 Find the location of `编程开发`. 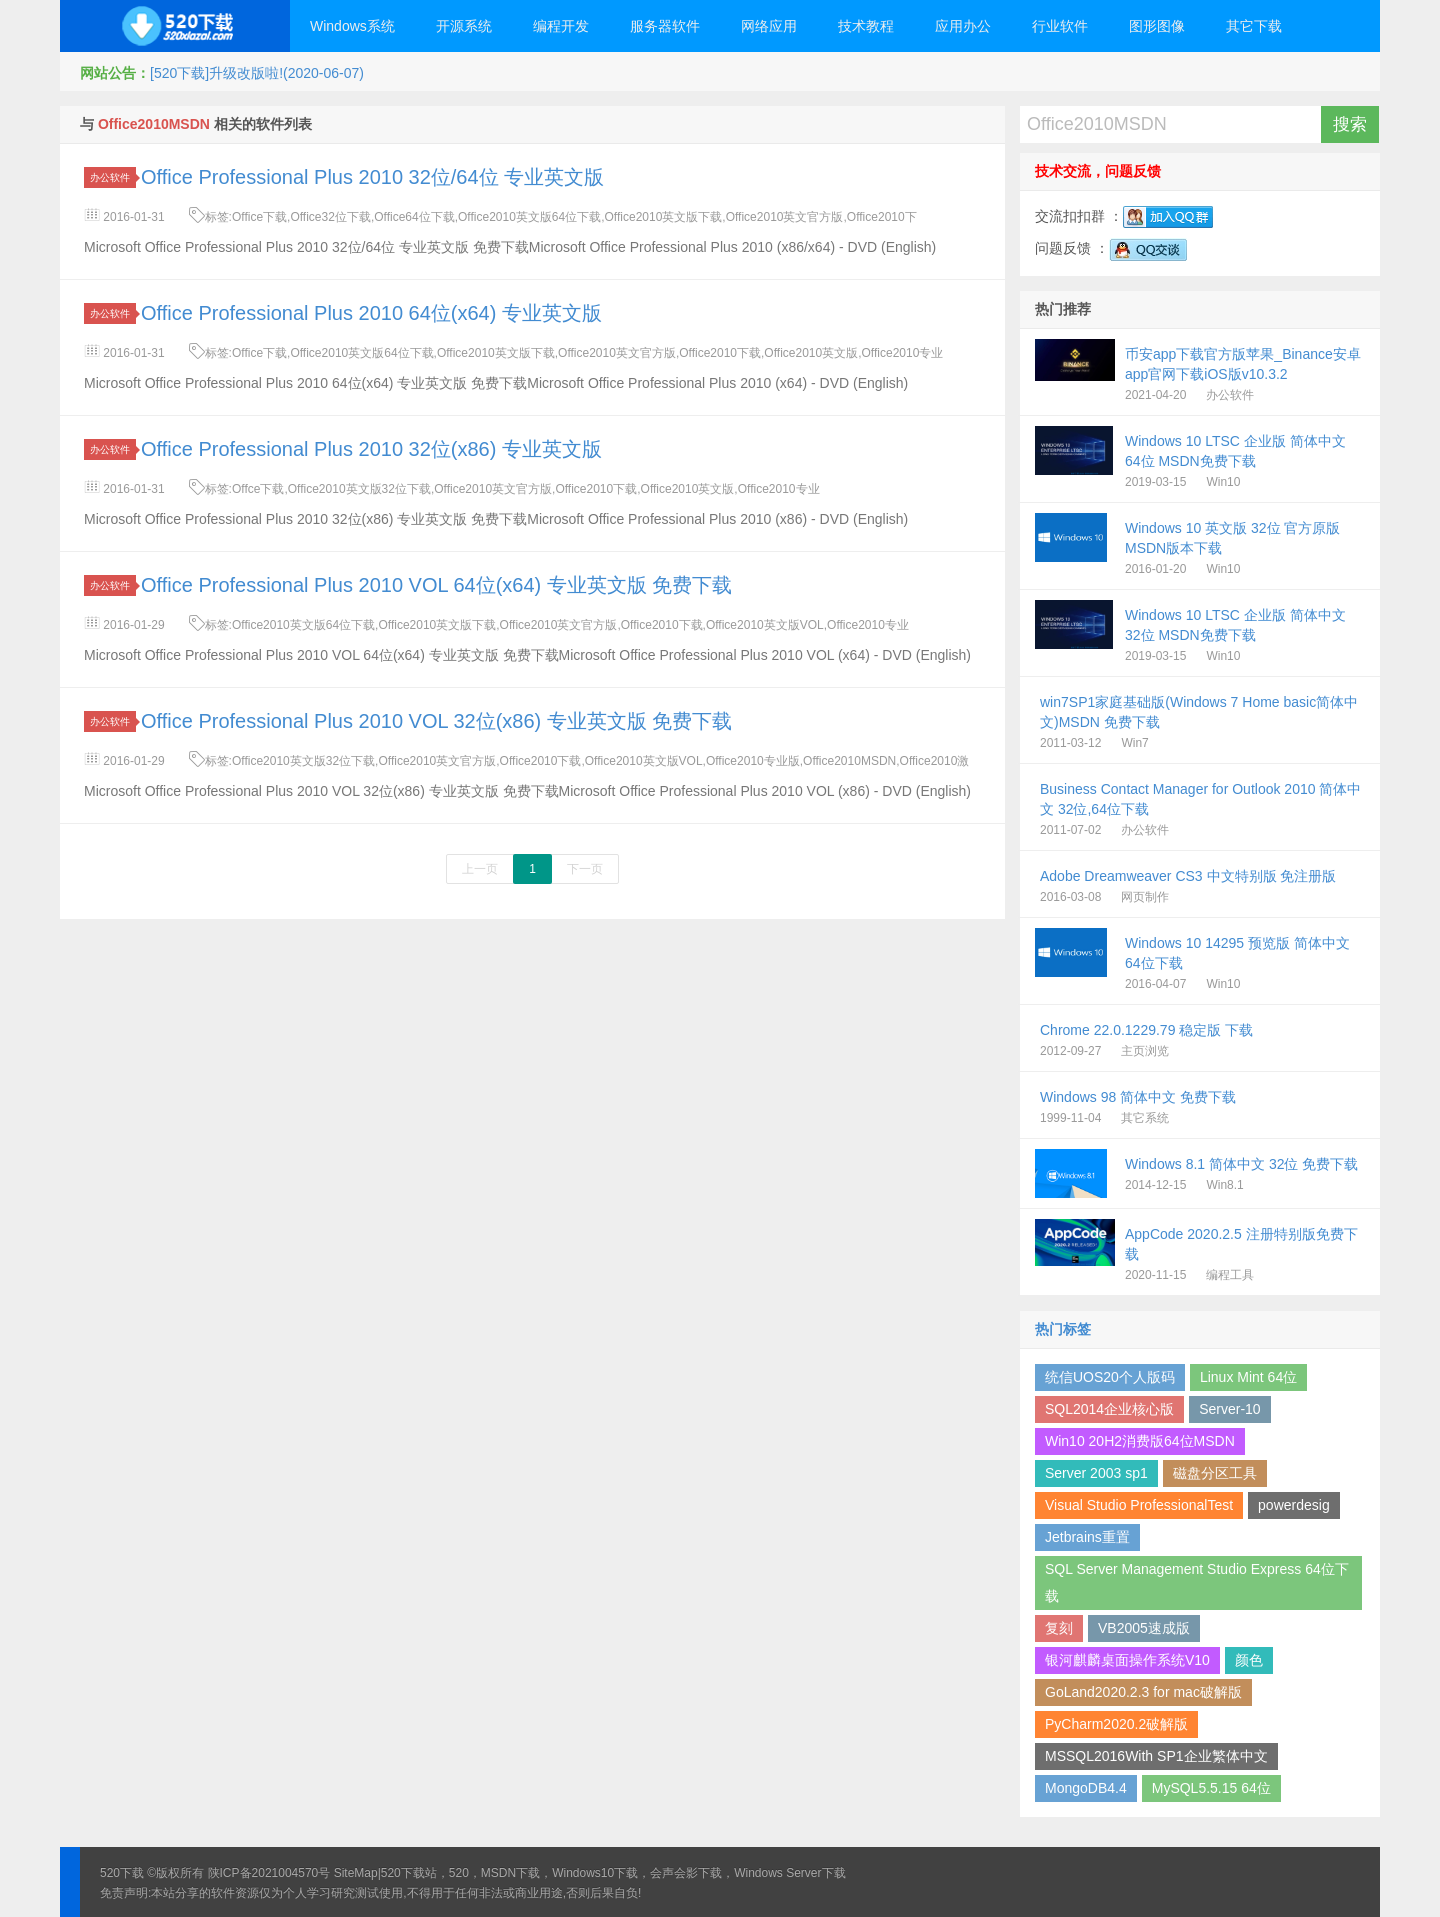

编程开发 is located at coordinates (561, 26).